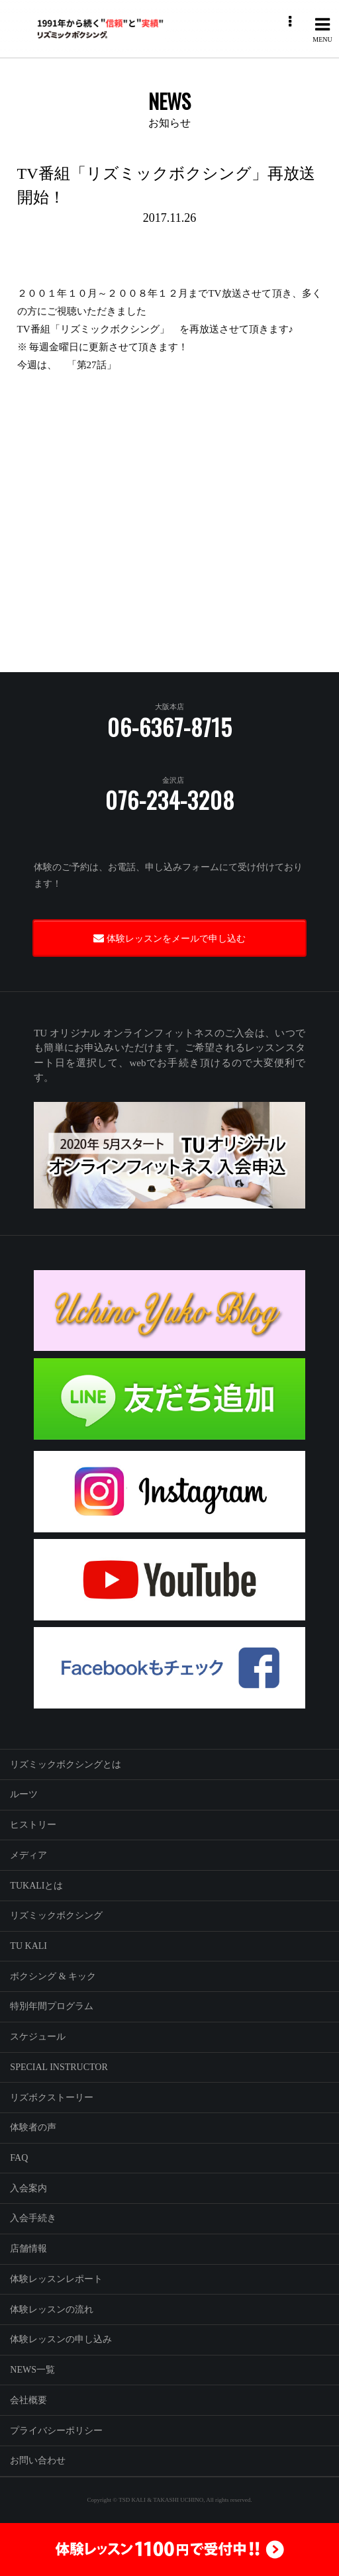 The image size is (339, 2576). Describe the element at coordinates (169, 727) in the screenshot. I see `06-6367-8715` at that location.